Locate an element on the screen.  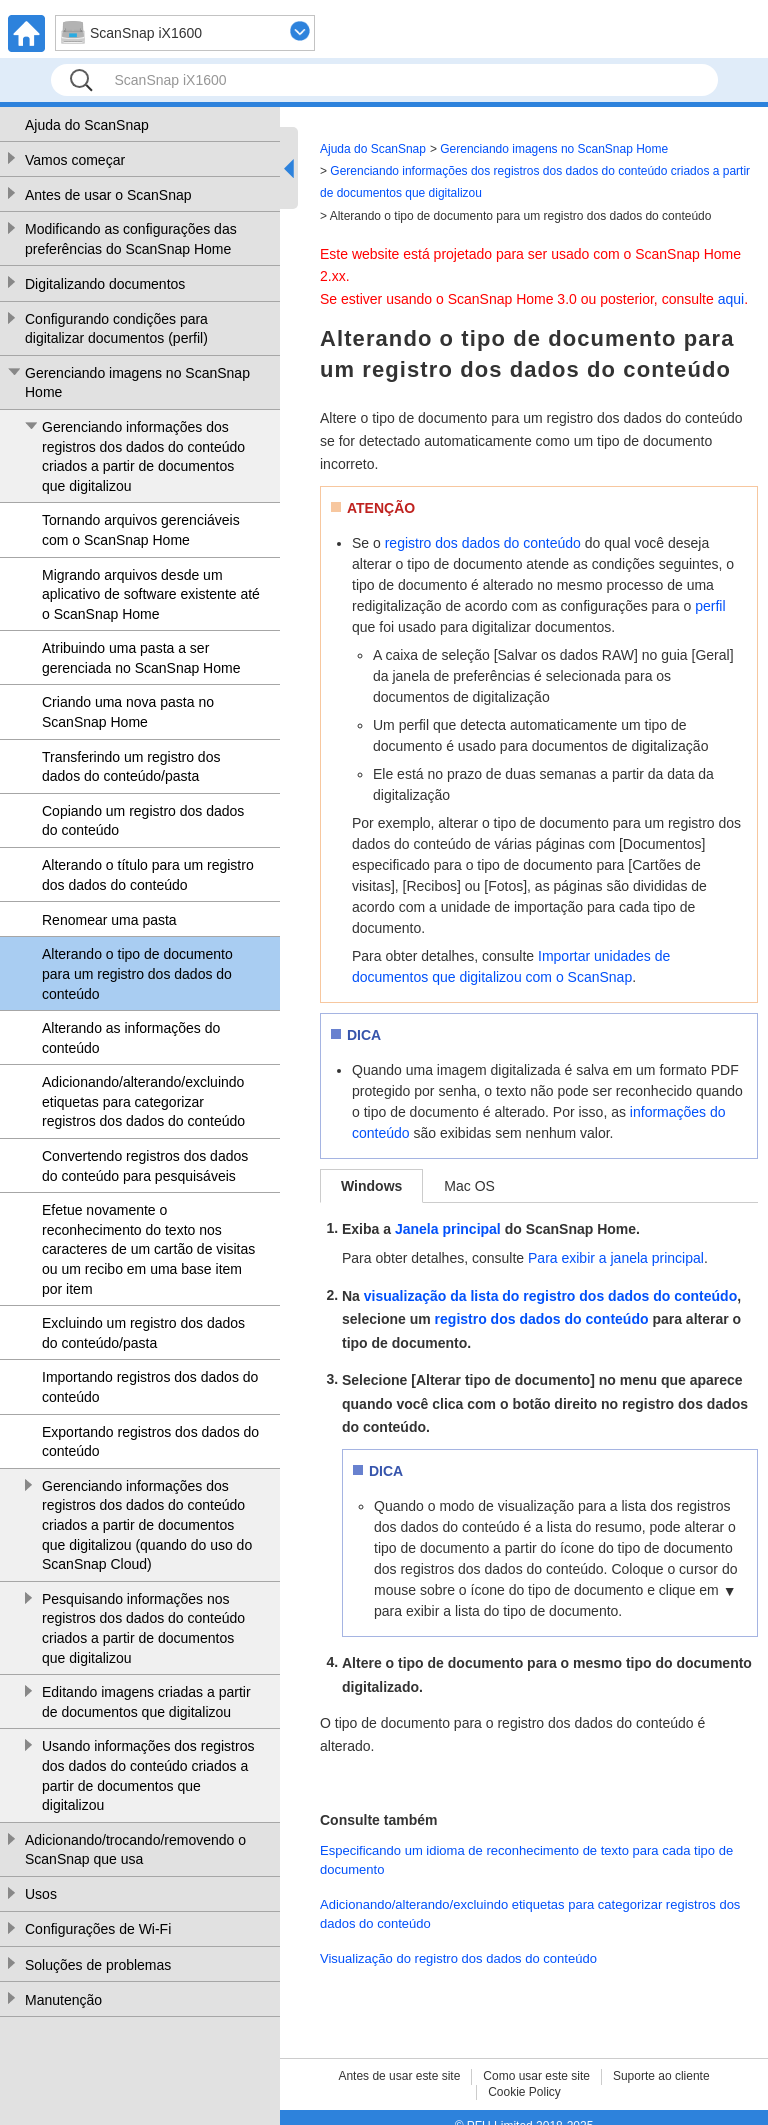
Migrando arquivos desde um aplicativo de software existente até o ScanSnap Home is located at coordinates (151, 594).